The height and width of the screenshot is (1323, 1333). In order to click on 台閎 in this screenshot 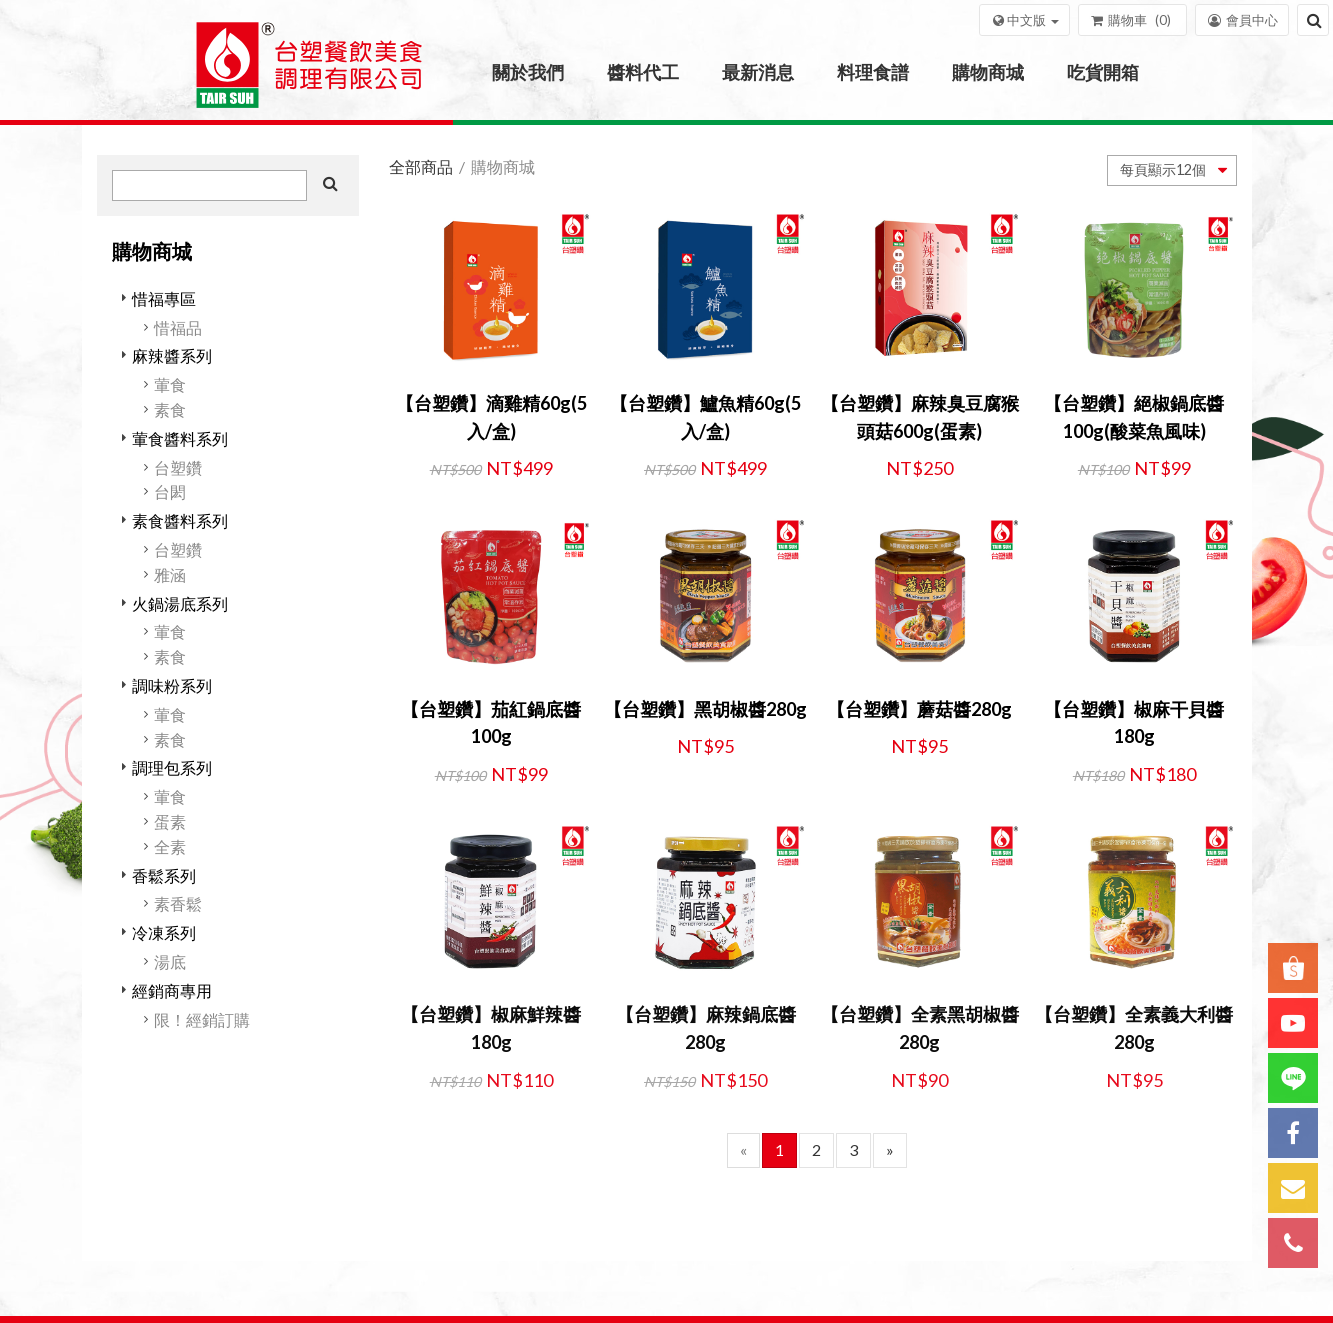, I will do `click(170, 491)`.